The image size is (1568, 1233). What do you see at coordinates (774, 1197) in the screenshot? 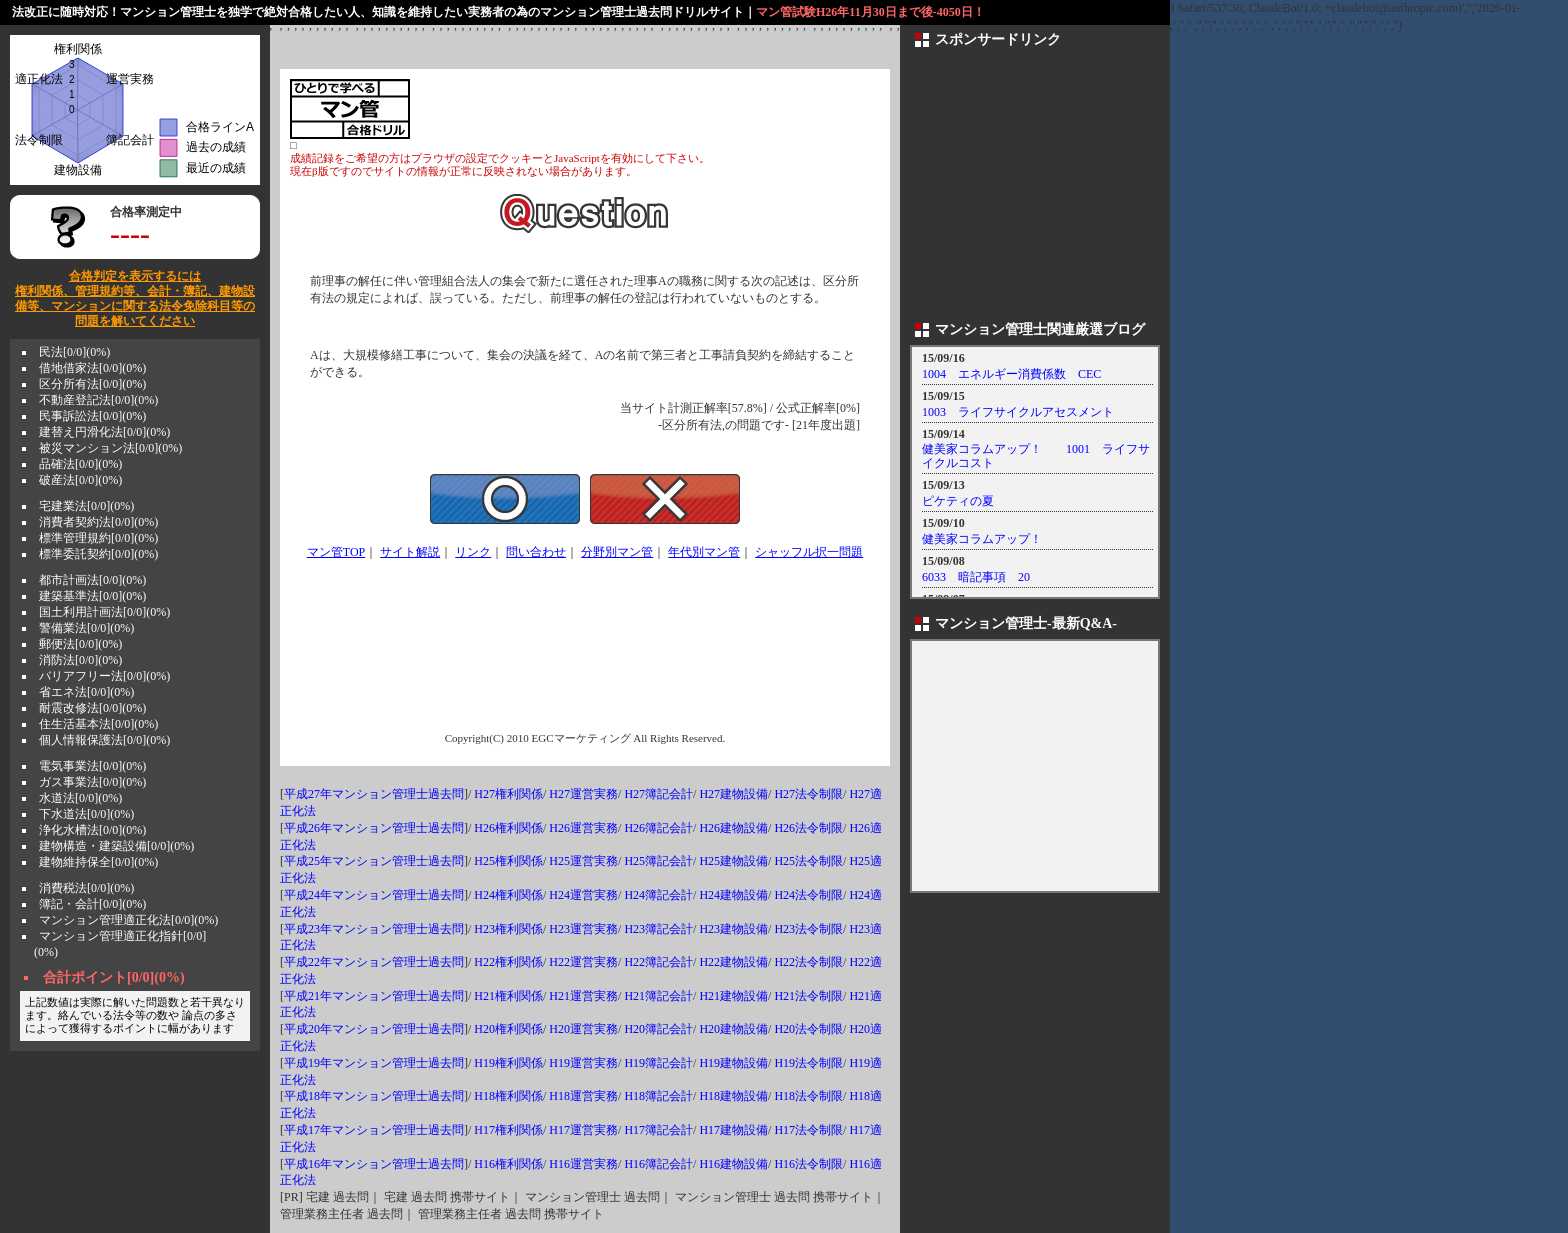
I see `マンション管理士 過去問 携帯サイト` at bounding box center [774, 1197].